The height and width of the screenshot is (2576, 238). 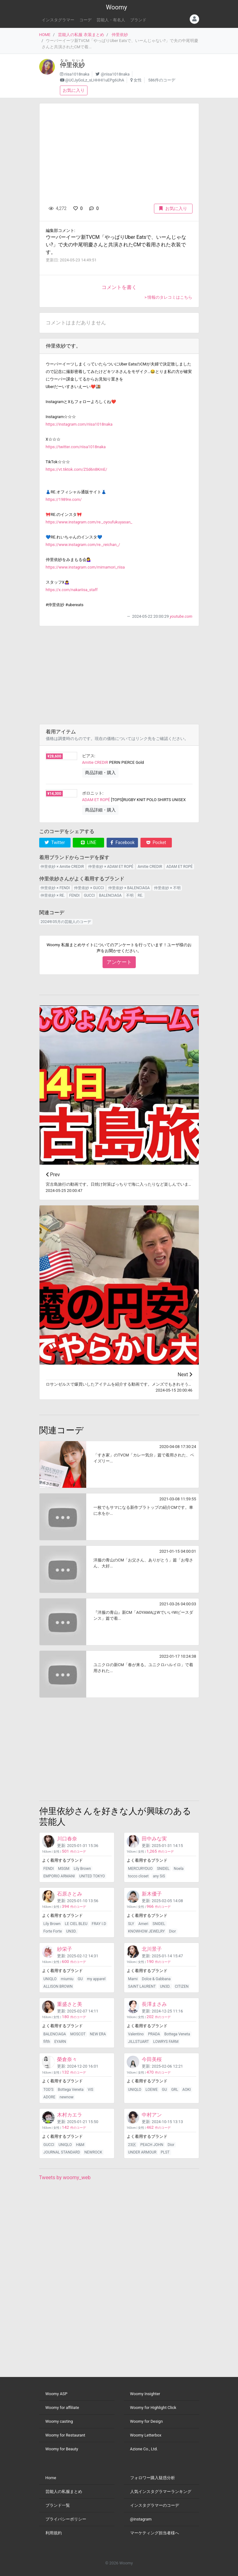 What do you see at coordinates (141, 2519) in the screenshot?
I see `@instagram` at bounding box center [141, 2519].